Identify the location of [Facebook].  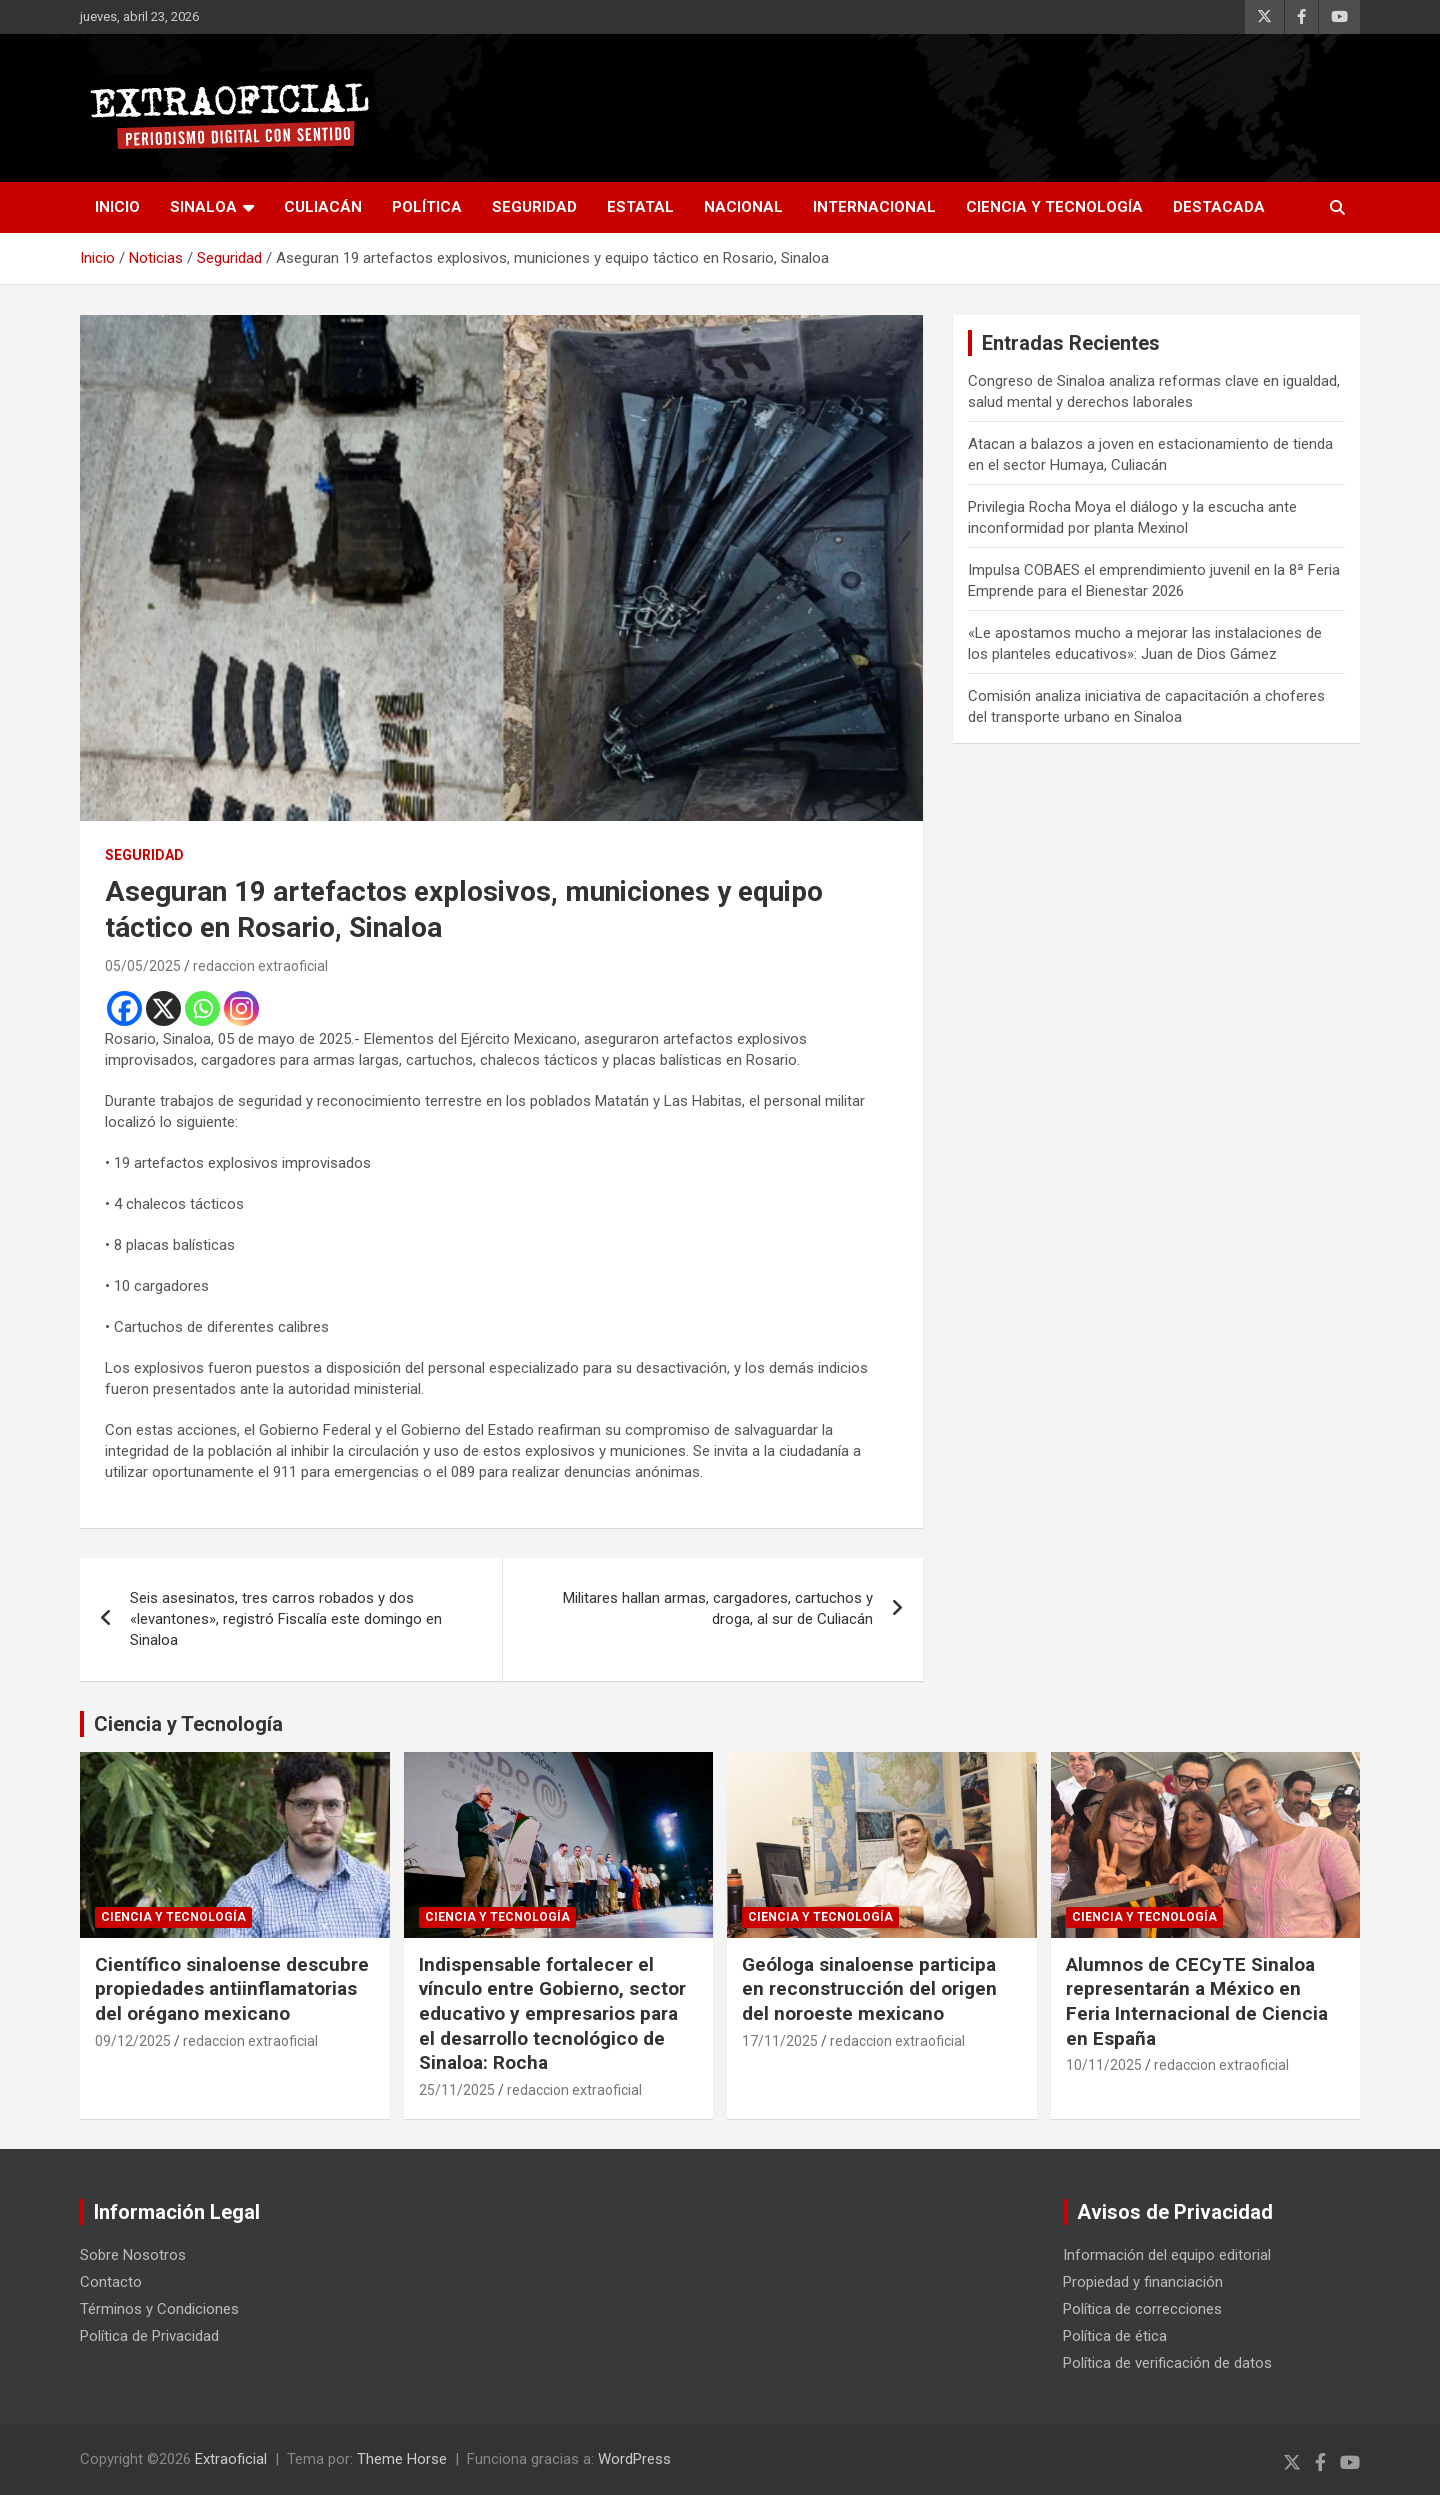
(124, 1008).